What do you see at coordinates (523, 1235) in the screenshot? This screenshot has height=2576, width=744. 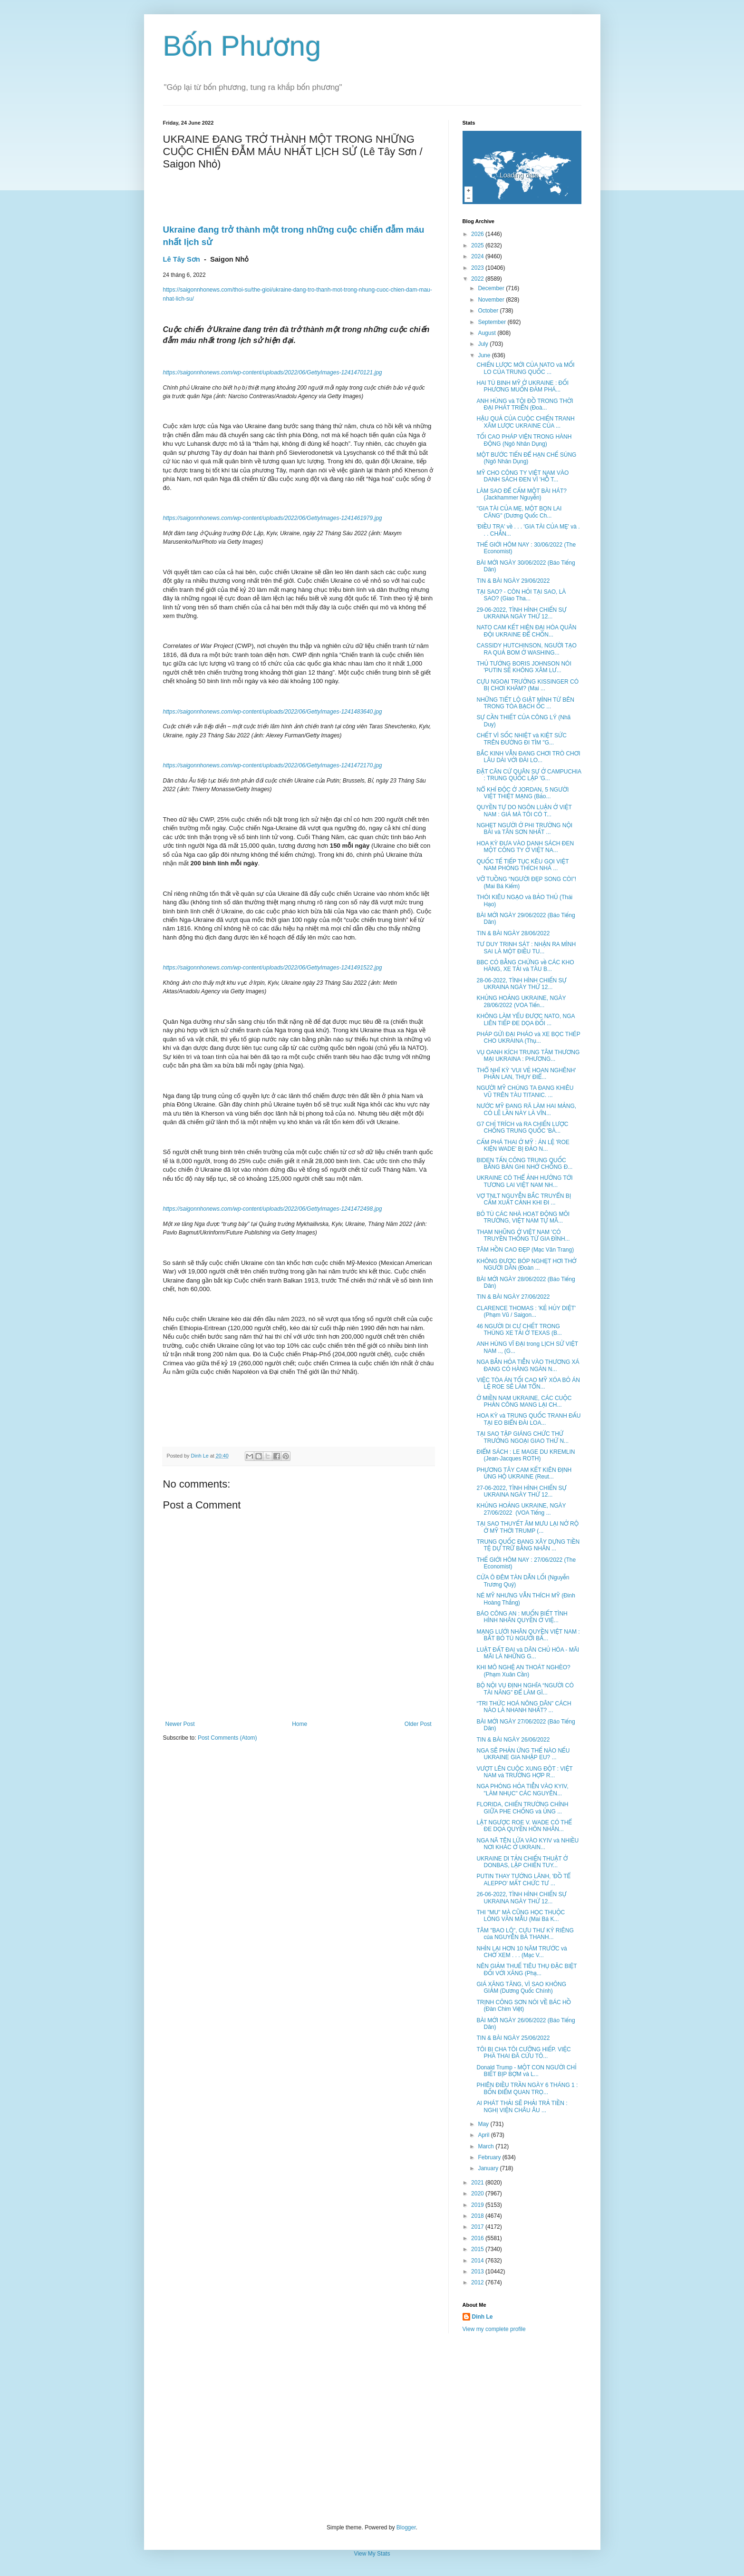 I see `THAM NHŨNG Ở VIỆT NAM 'CÓ TRUYỀN THỐNG TỪ GIA ĐÌNH...` at bounding box center [523, 1235].